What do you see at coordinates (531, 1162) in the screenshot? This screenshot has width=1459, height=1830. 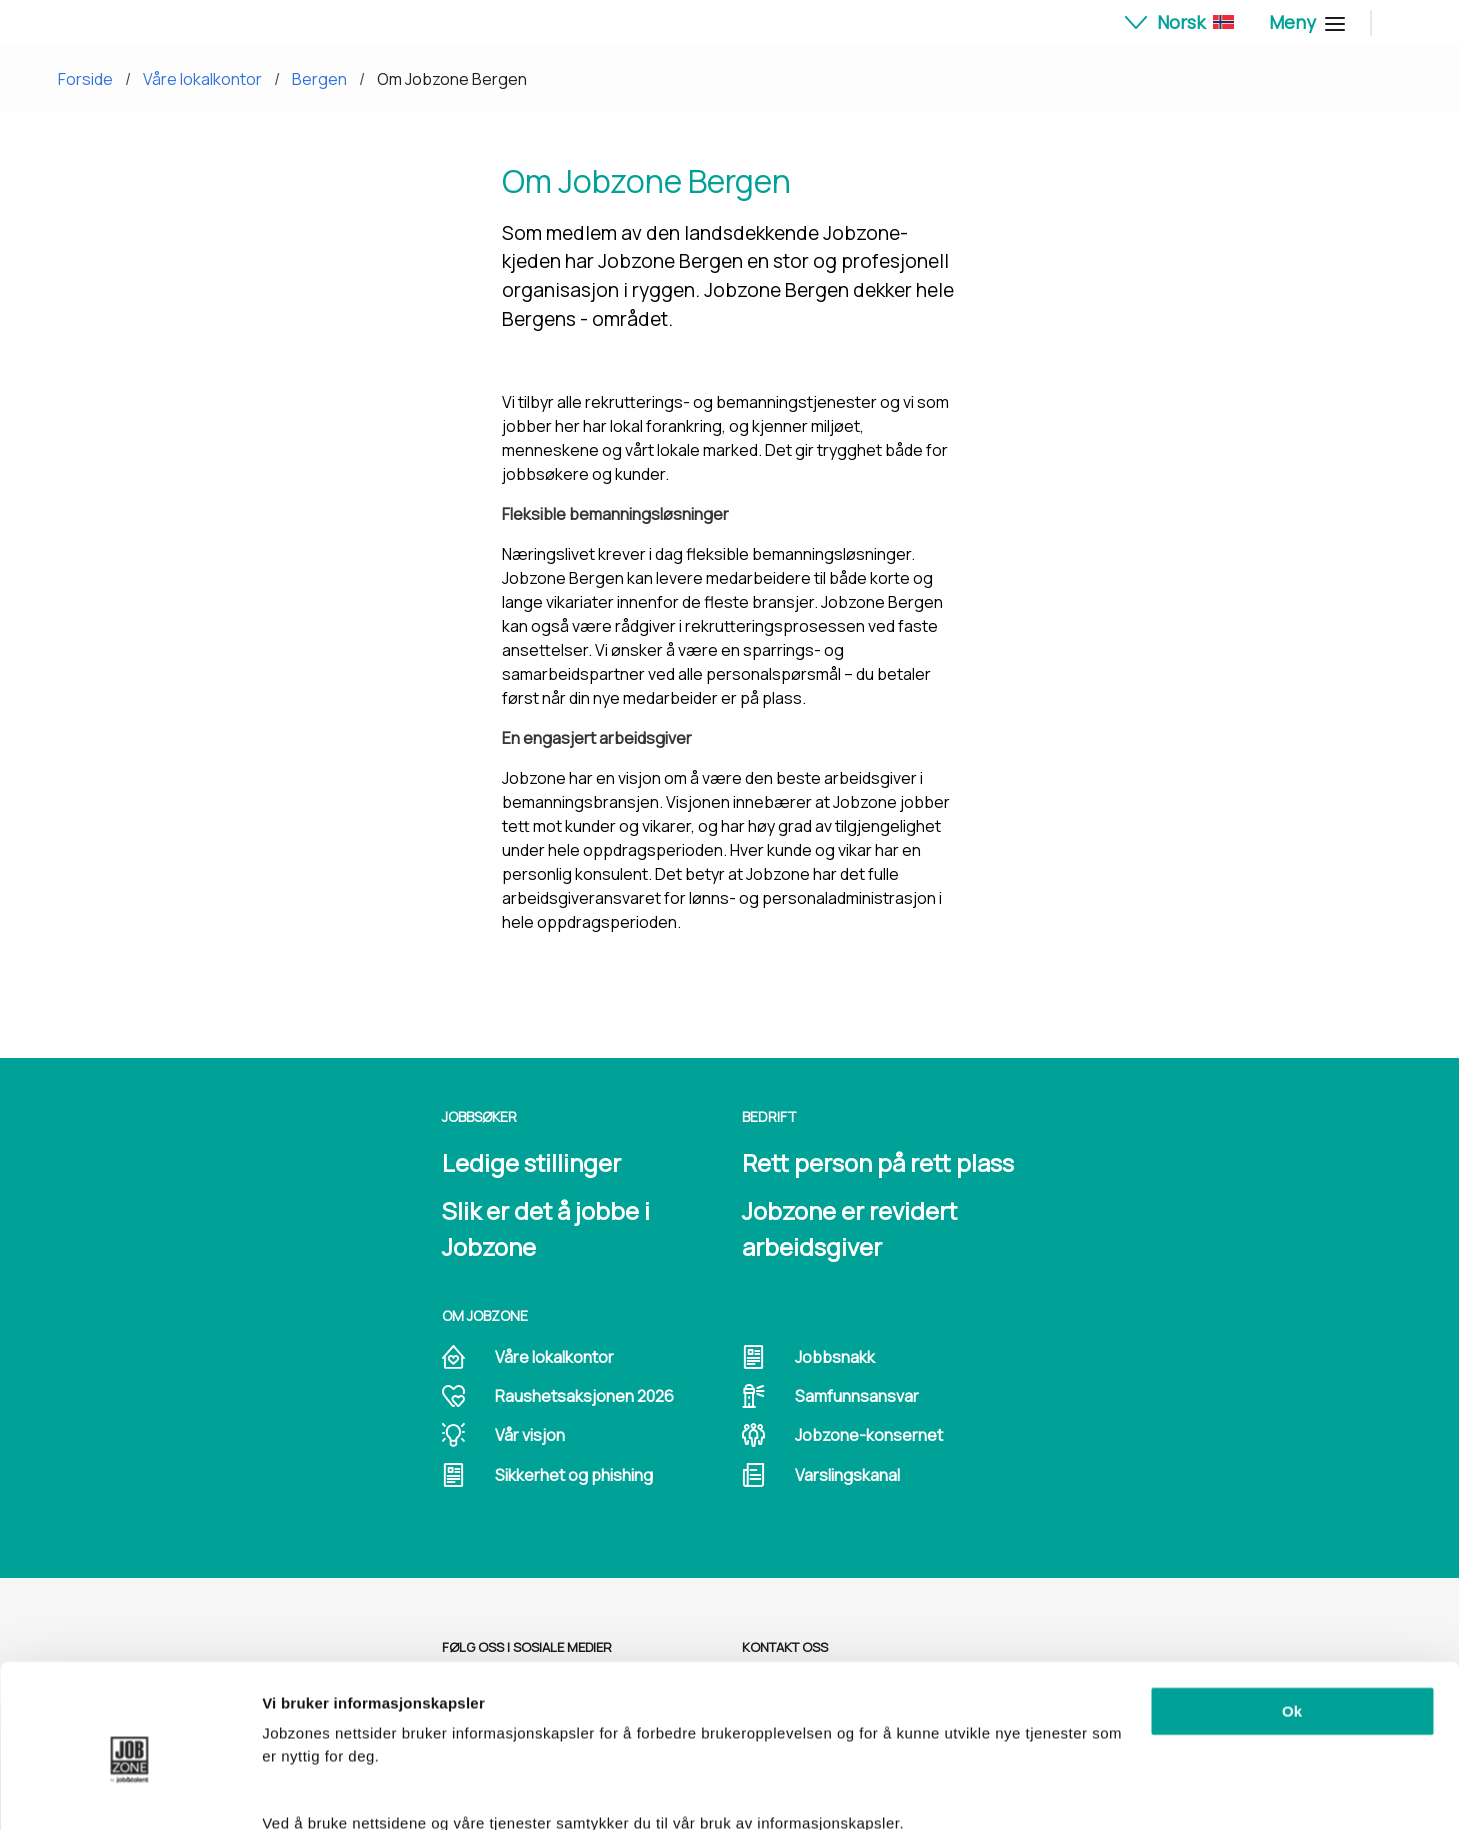 I see `Ledige stillinger` at bounding box center [531, 1162].